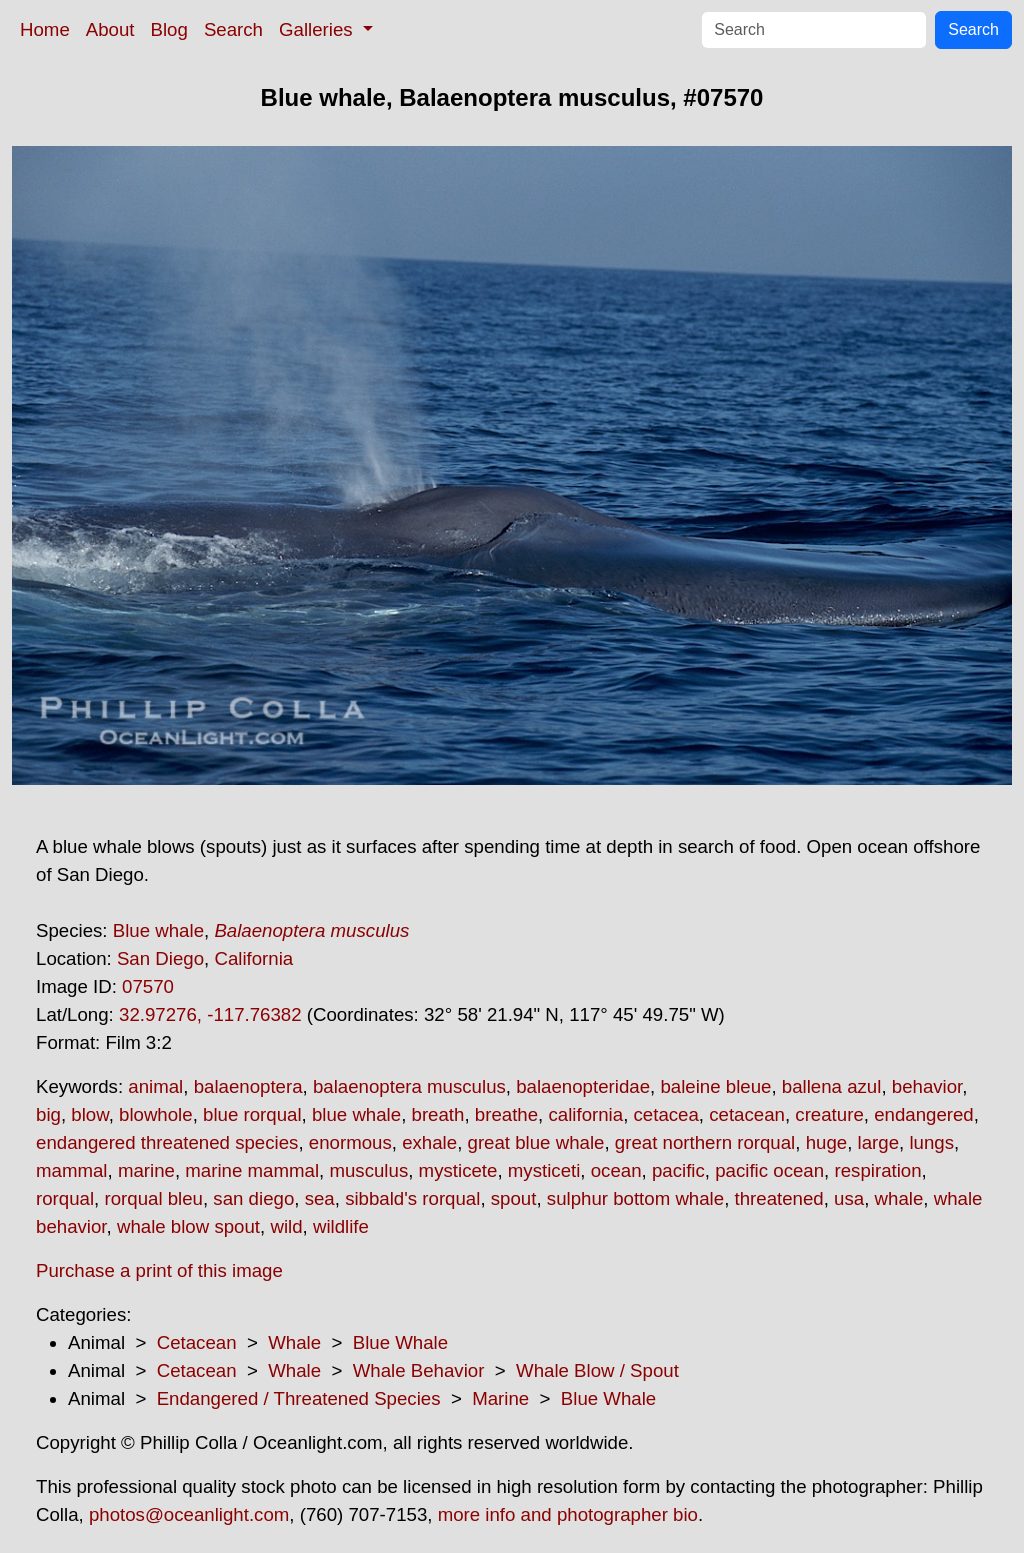  Describe the element at coordinates (924, 1114) in the screenshot. I see `endangered` at that location.